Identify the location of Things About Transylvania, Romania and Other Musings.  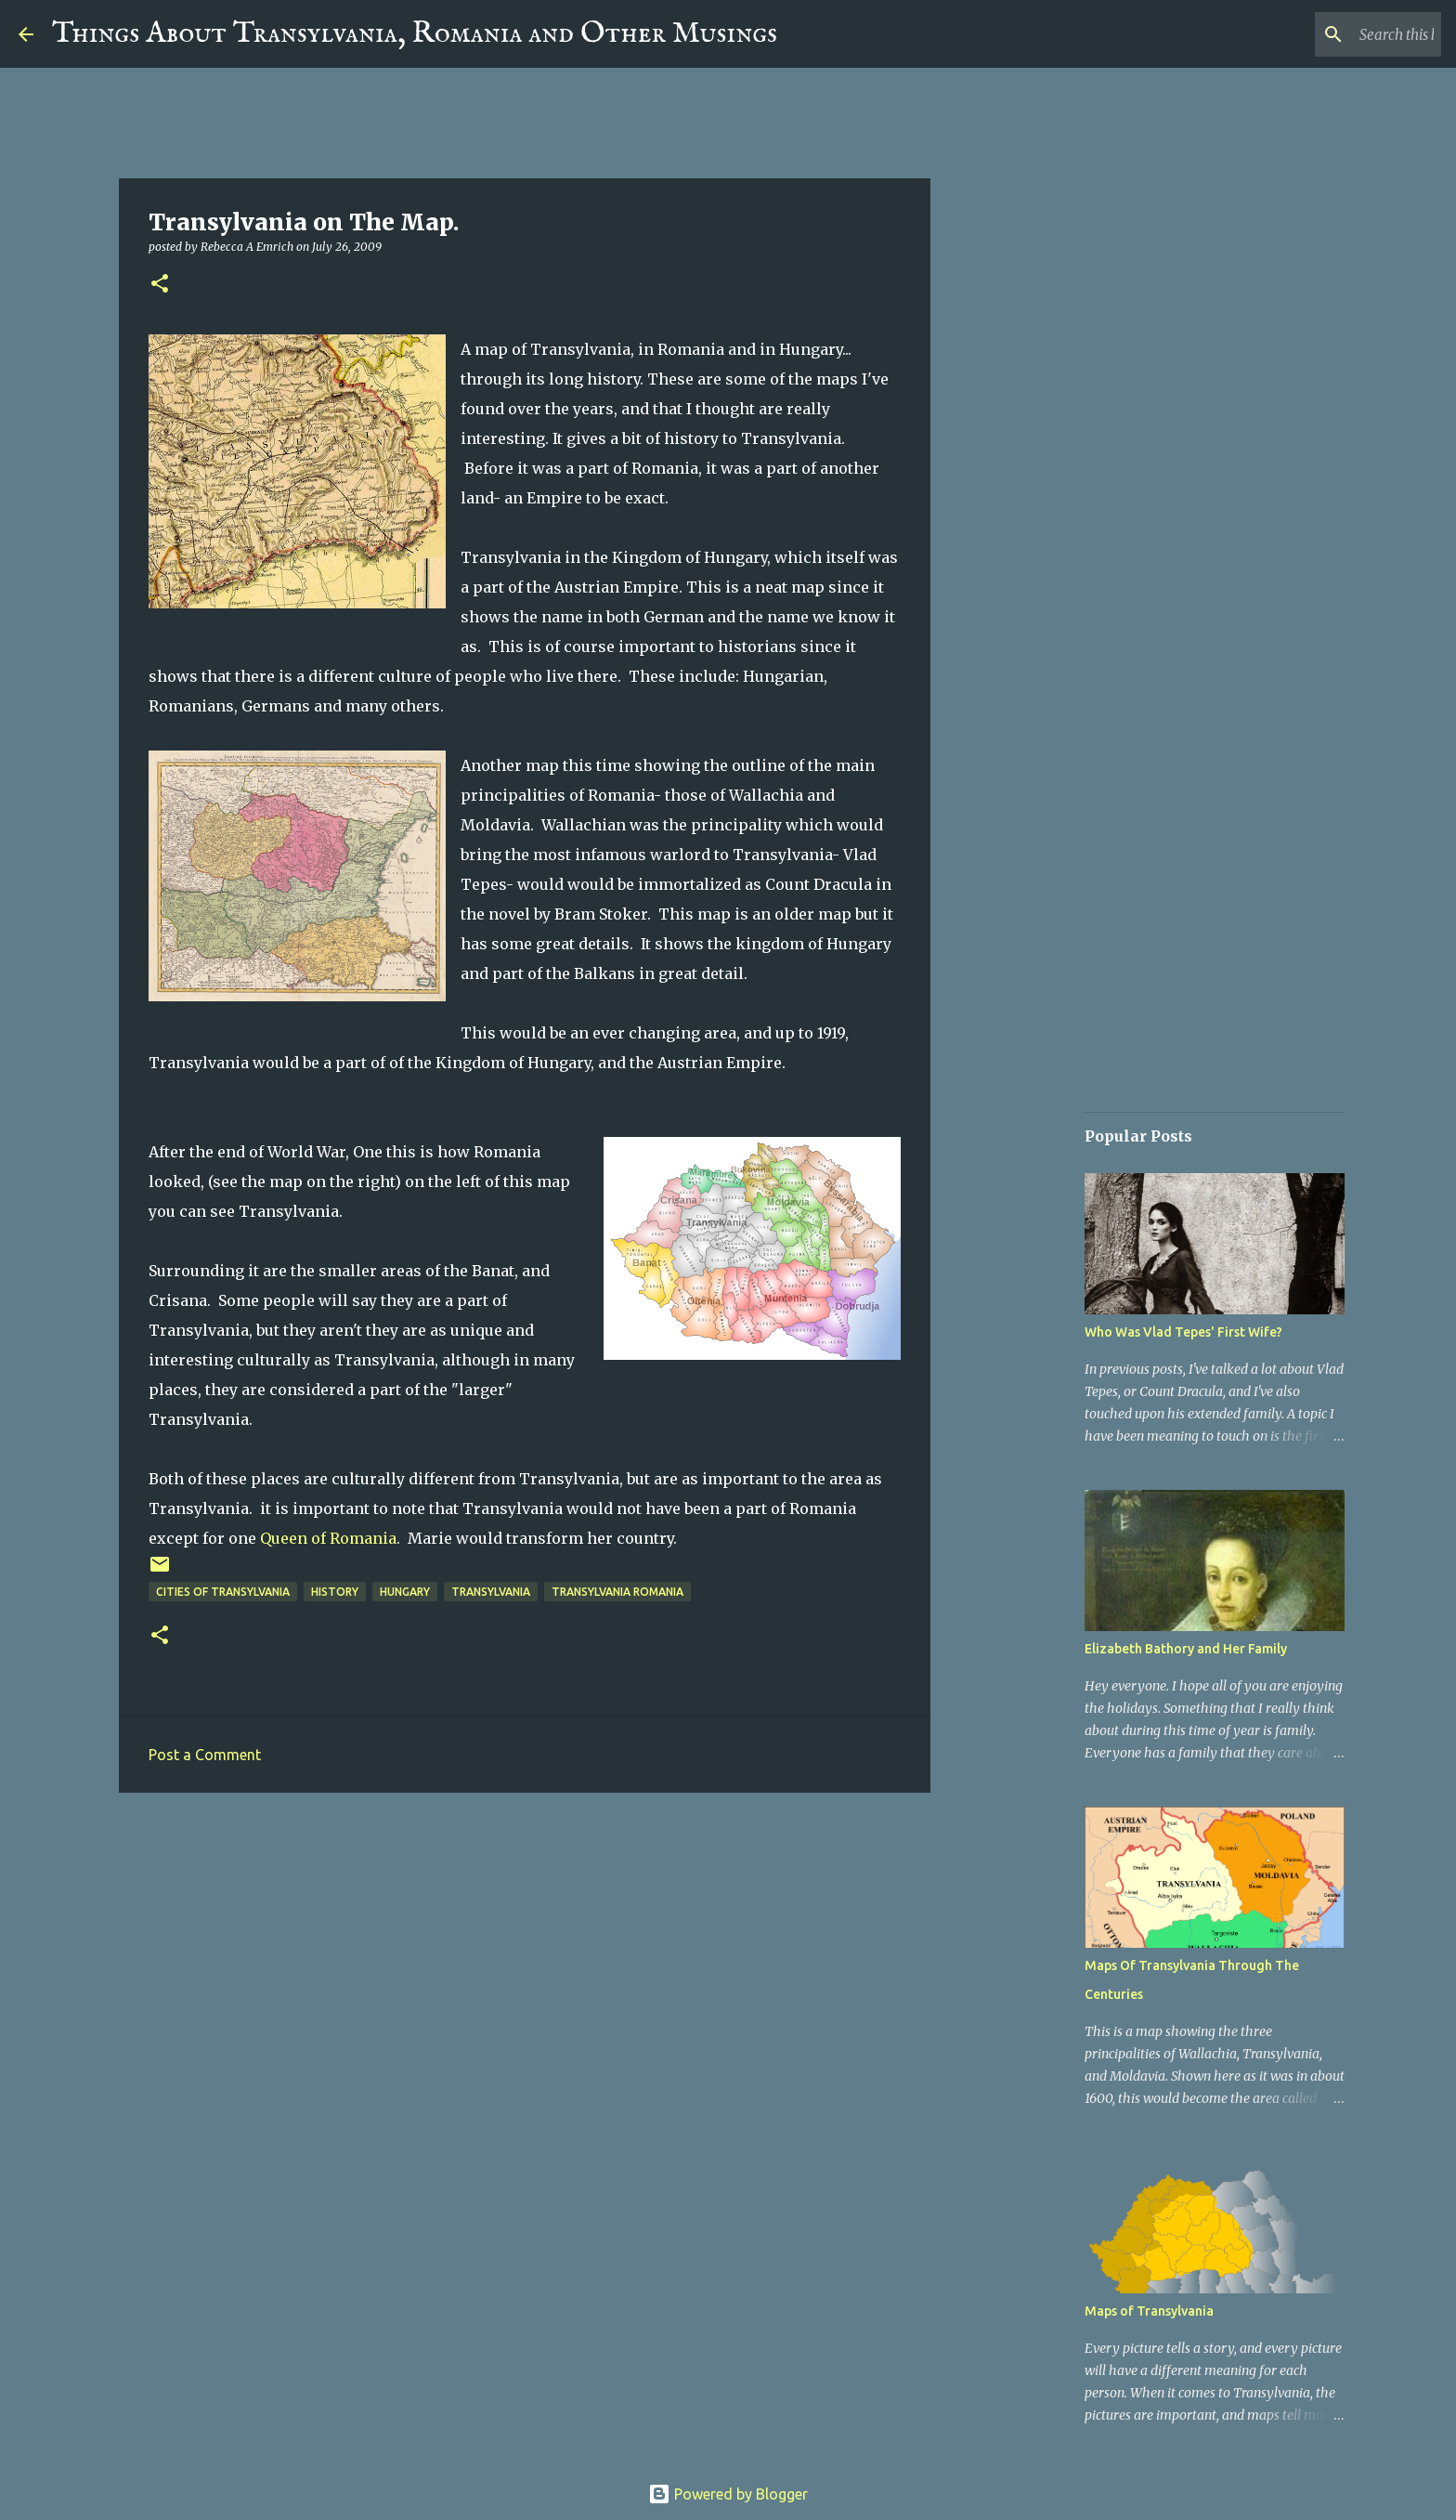
(414, 34).